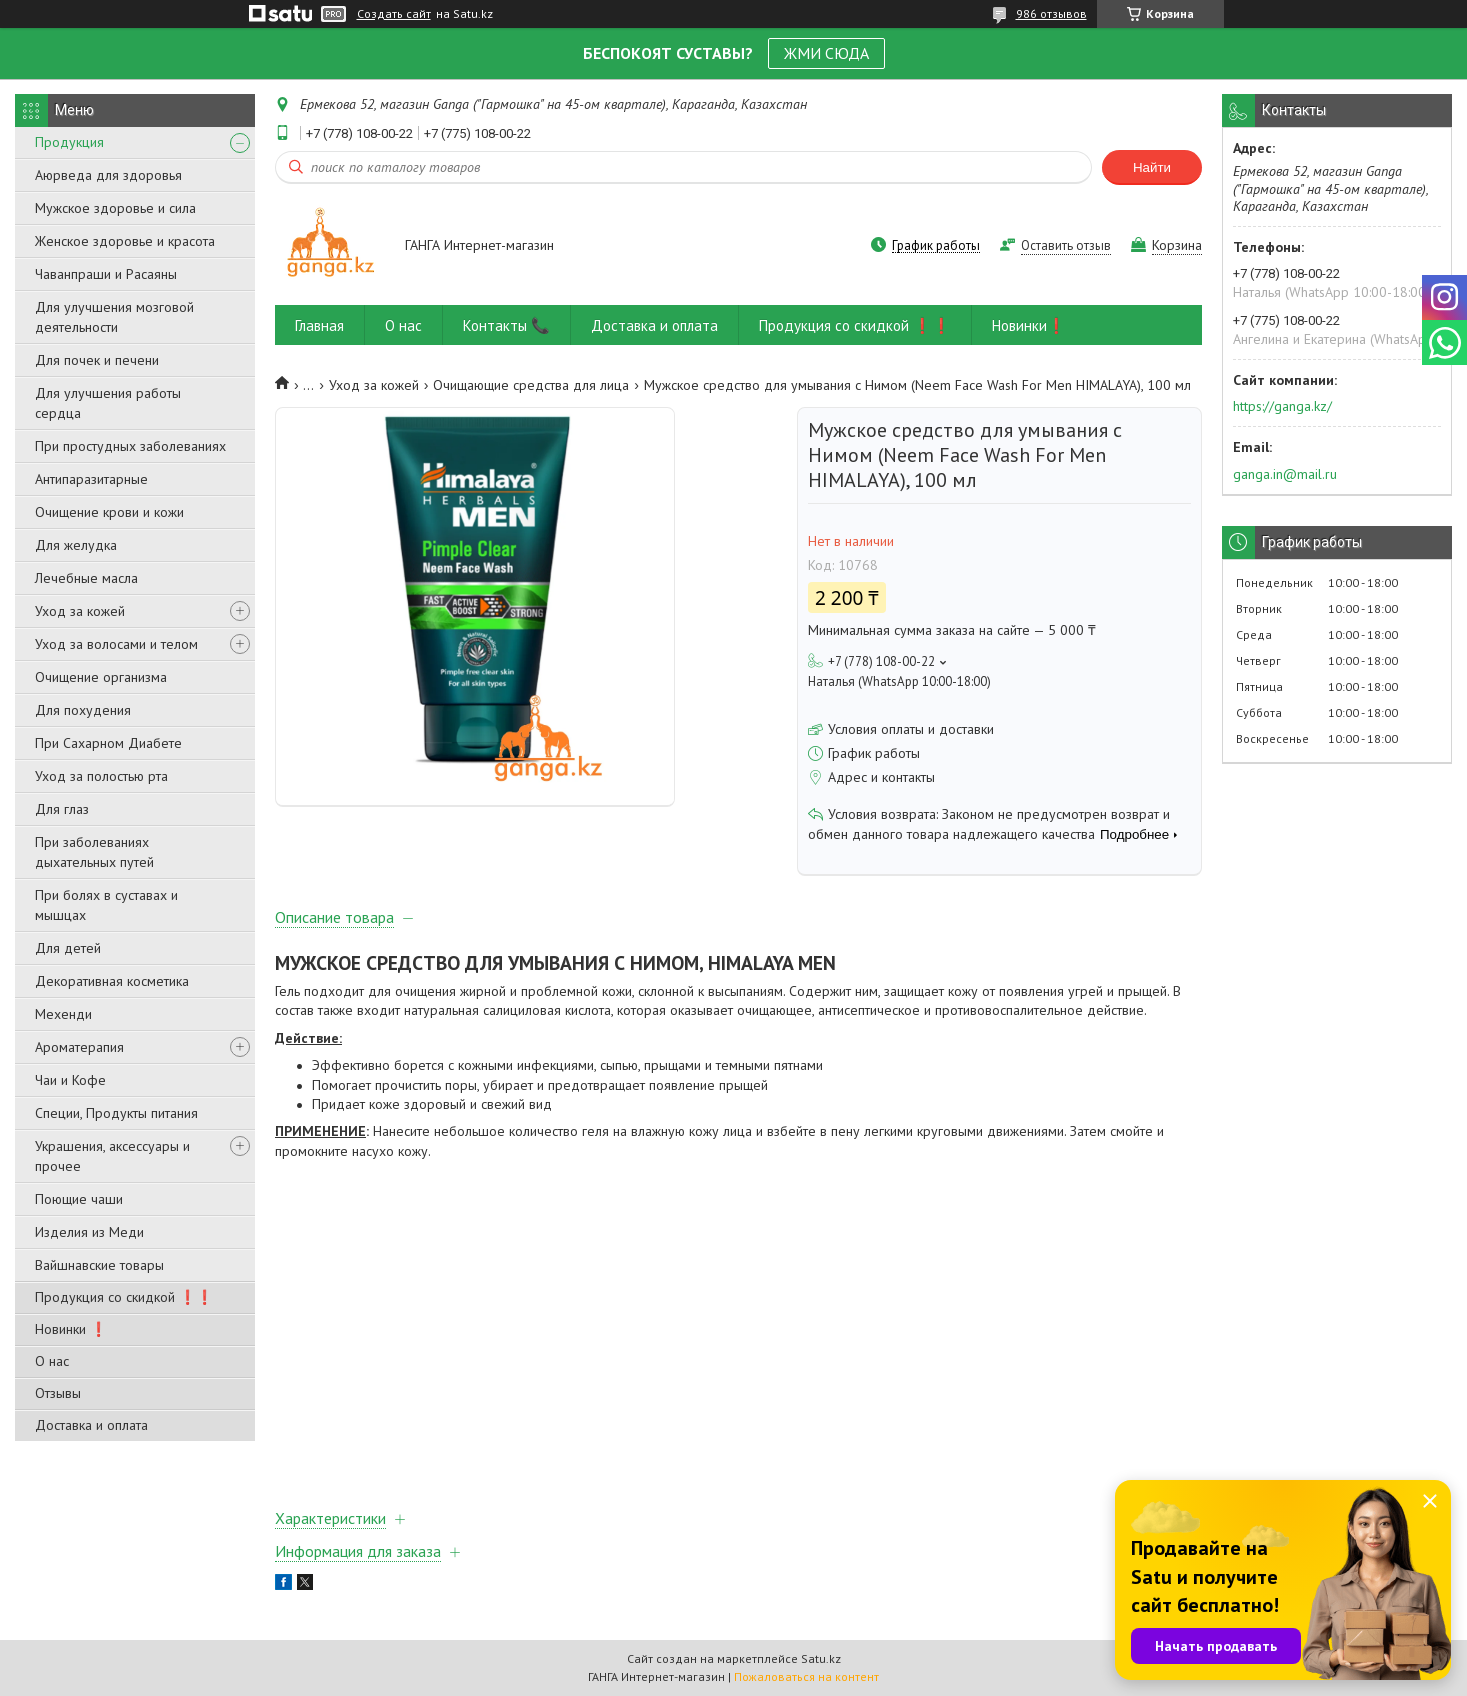  I want to click on Поющие чаши, so click(79, 1199).